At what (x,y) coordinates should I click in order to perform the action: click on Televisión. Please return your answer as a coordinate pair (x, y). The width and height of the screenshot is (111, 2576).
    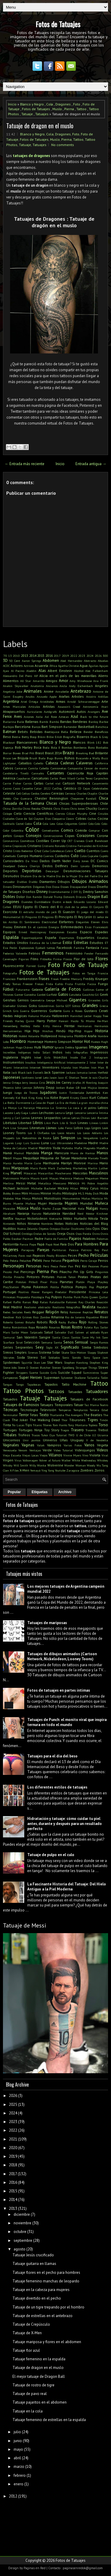
    Looking at the image, I should click on (48, 1410).